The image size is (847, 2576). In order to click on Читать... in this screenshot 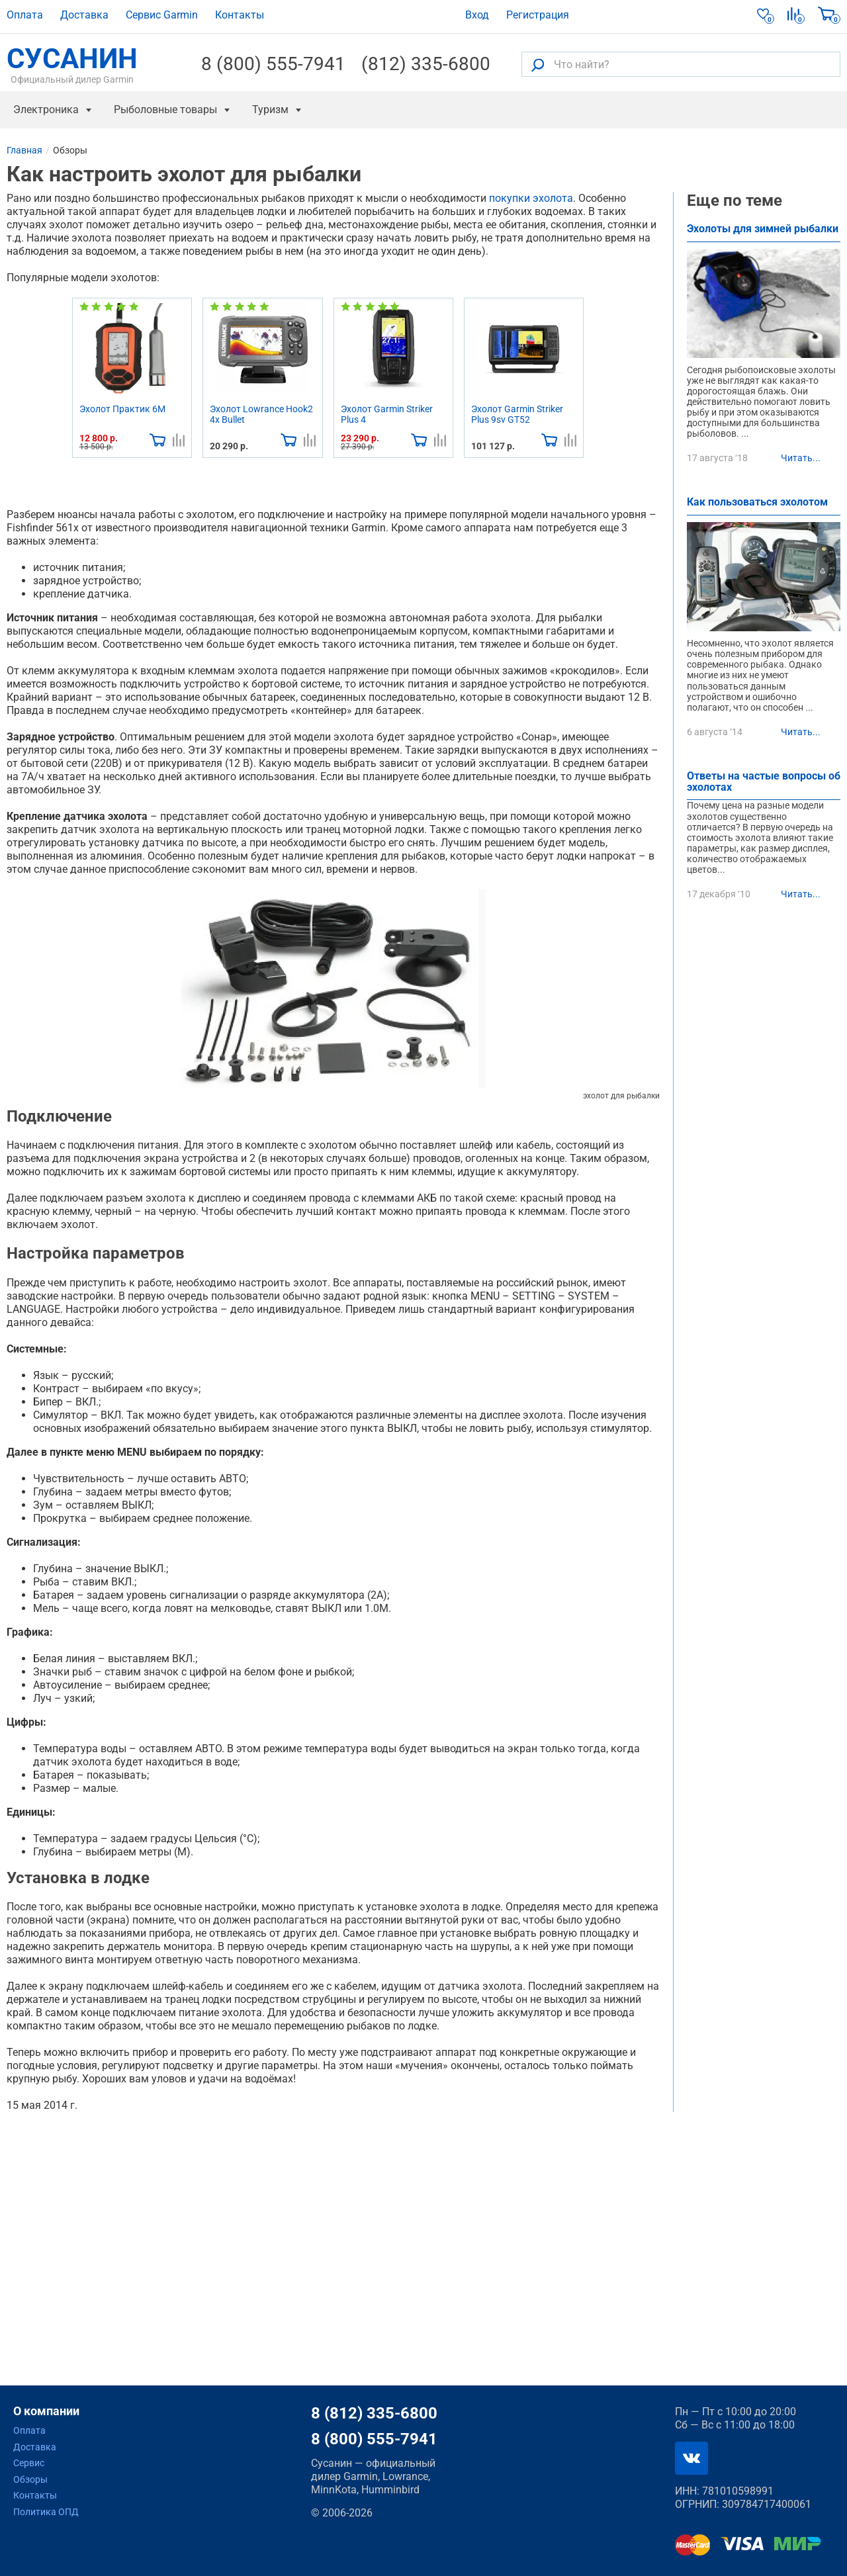, I will do `click(801, 458)`.